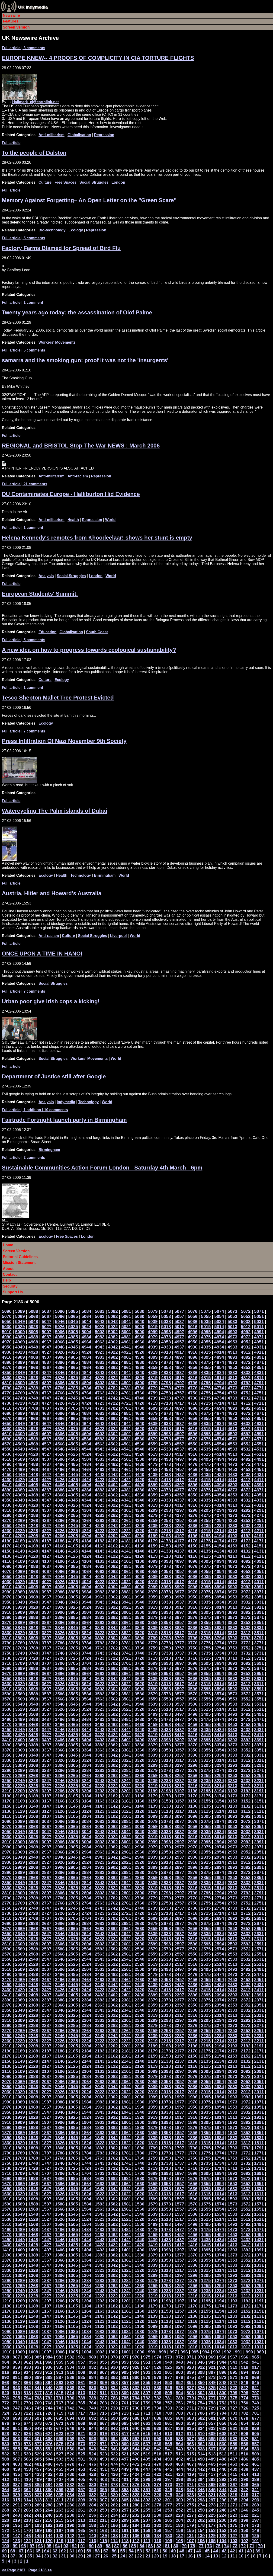 The image size is (273, 2576). What do you see at coordinates (20, 1331) in the screenshot?
I see `5009` at bounding box center [20, 1331].